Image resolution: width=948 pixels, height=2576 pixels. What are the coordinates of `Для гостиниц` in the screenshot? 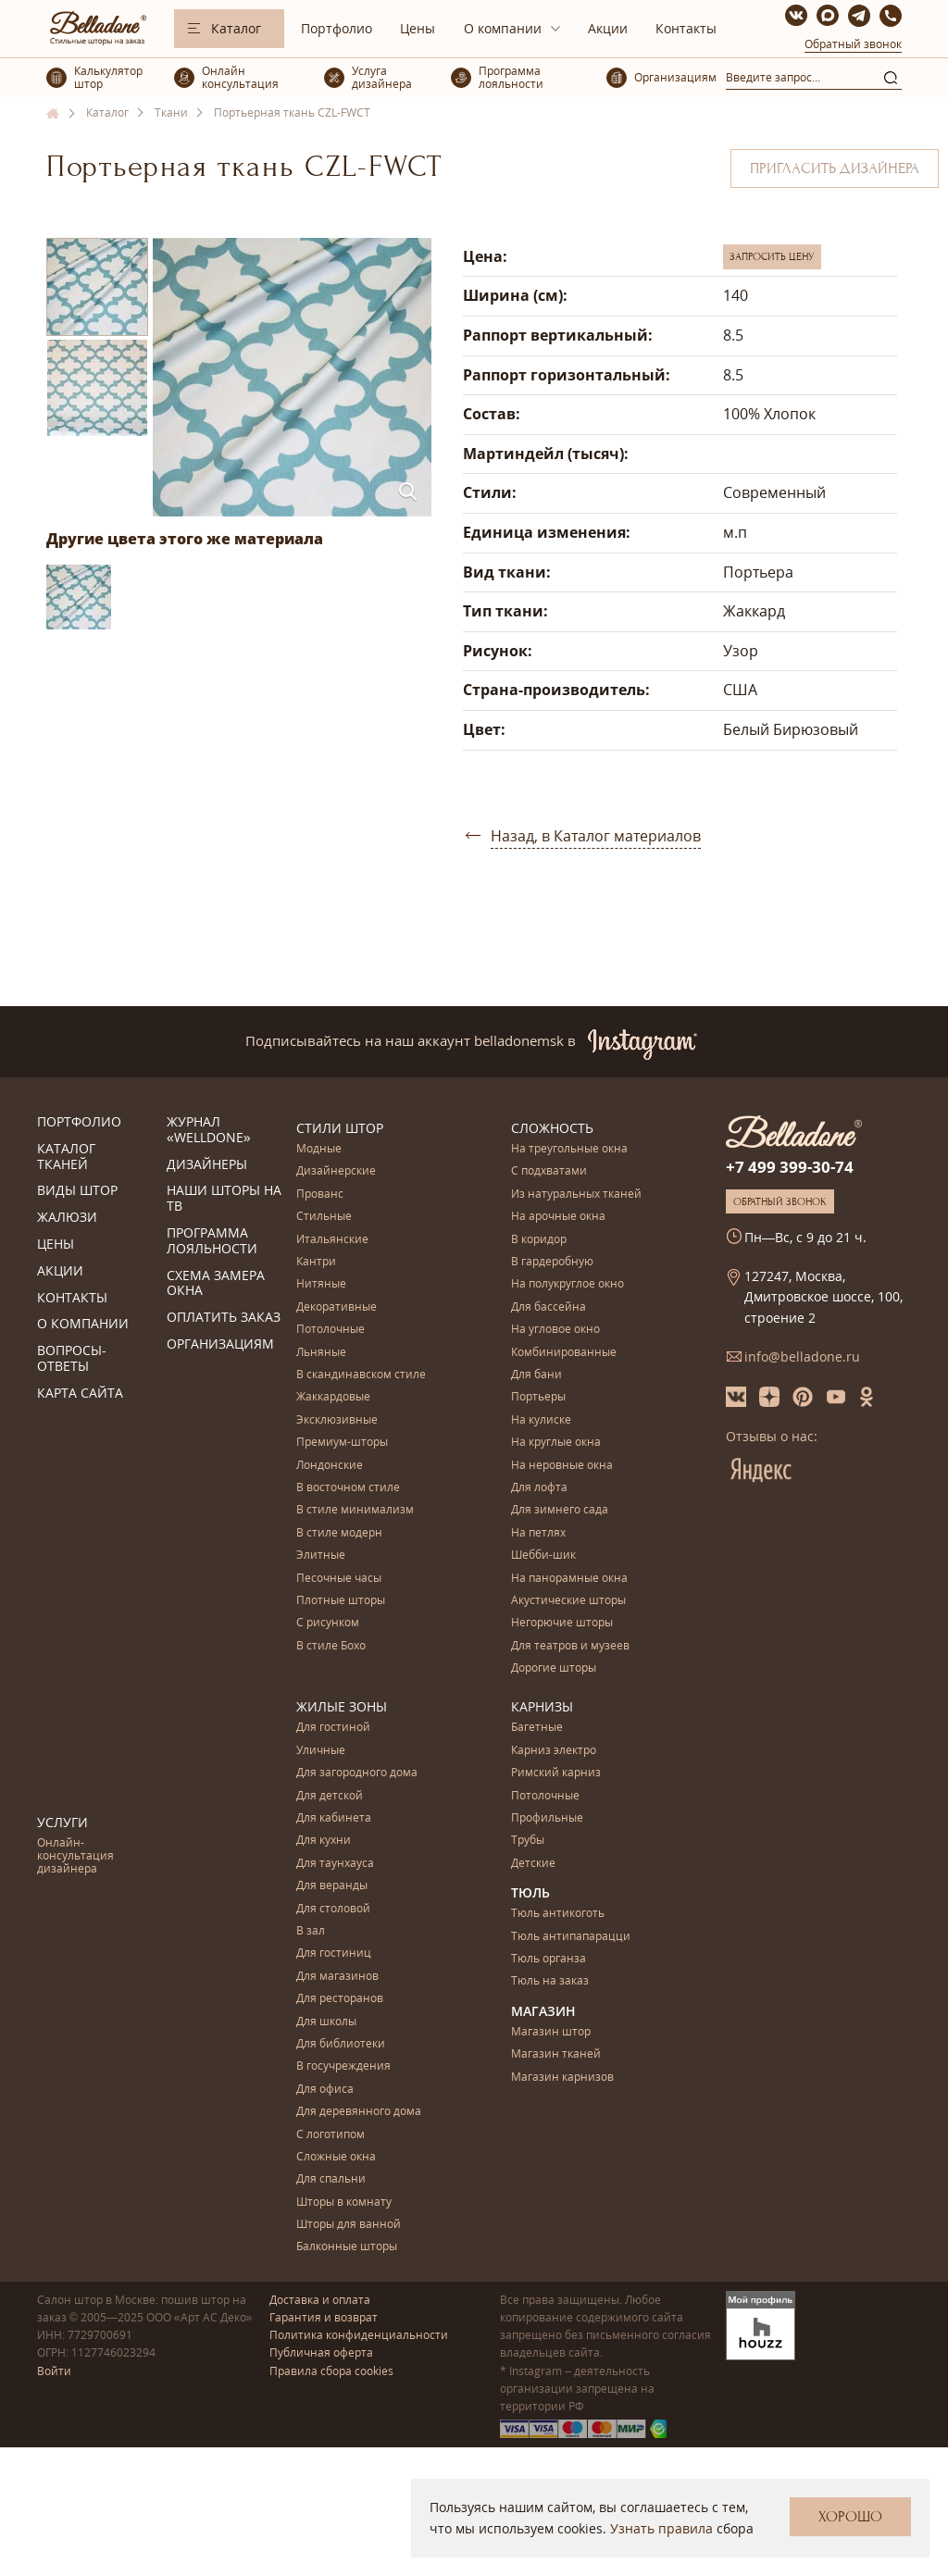 It's located at (333, 1953).